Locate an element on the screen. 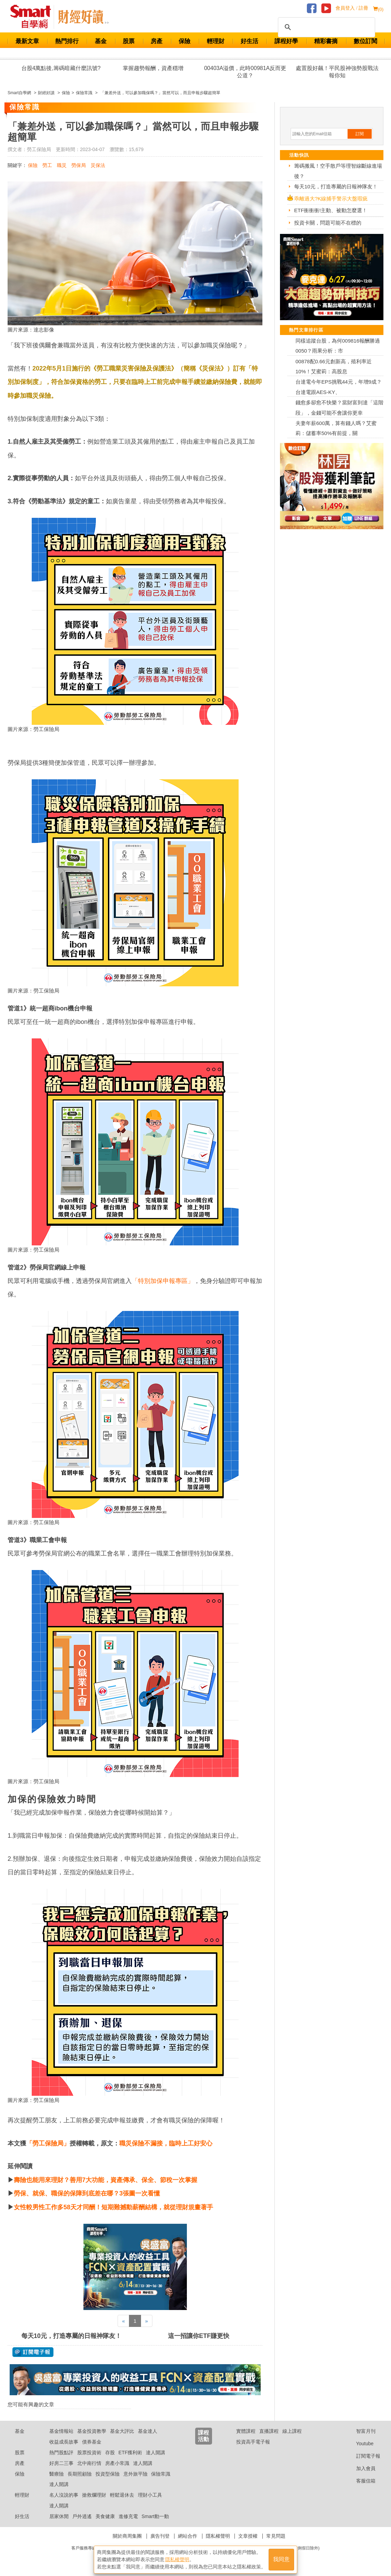  熱門股點評 is located at coordinates (61, 2452).